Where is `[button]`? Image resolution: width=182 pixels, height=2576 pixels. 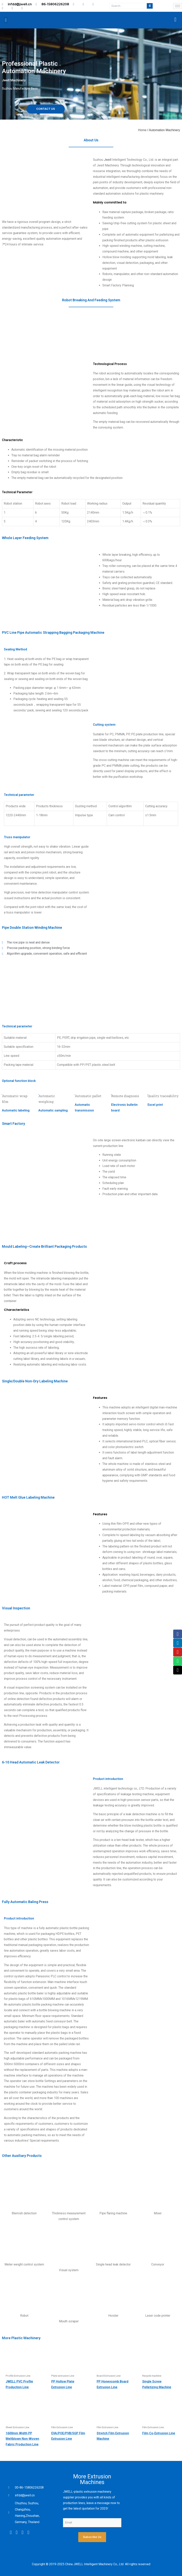
[button] is located at coordinates (6, 20).